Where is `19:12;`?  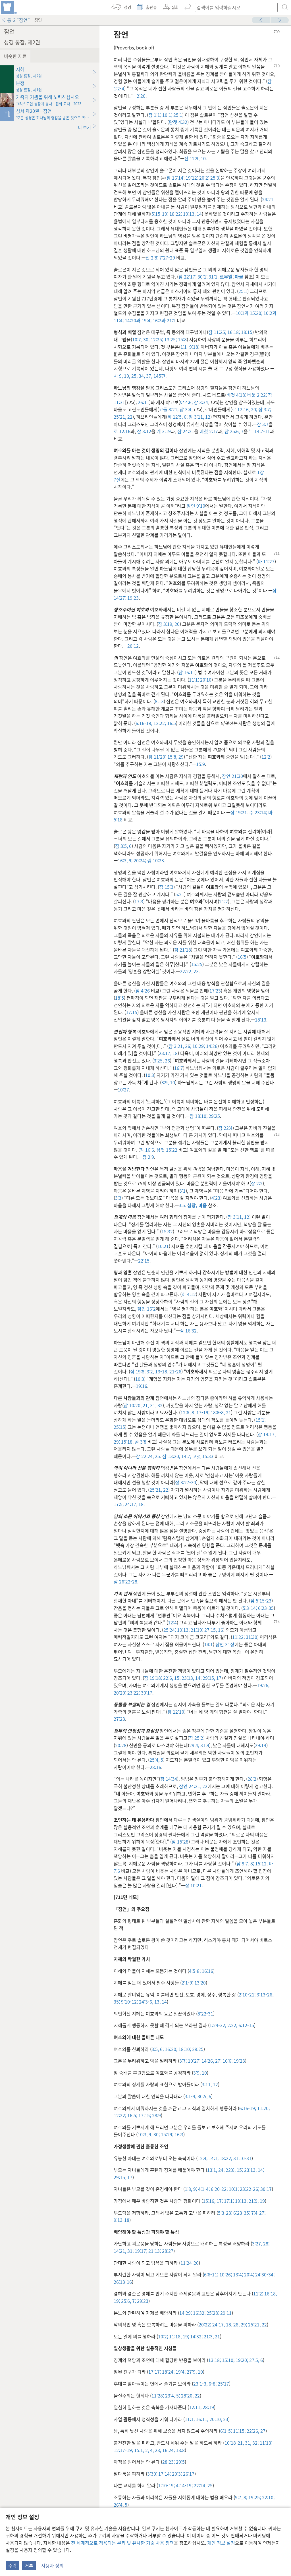
19:12; is located at coordinates (191, 177).